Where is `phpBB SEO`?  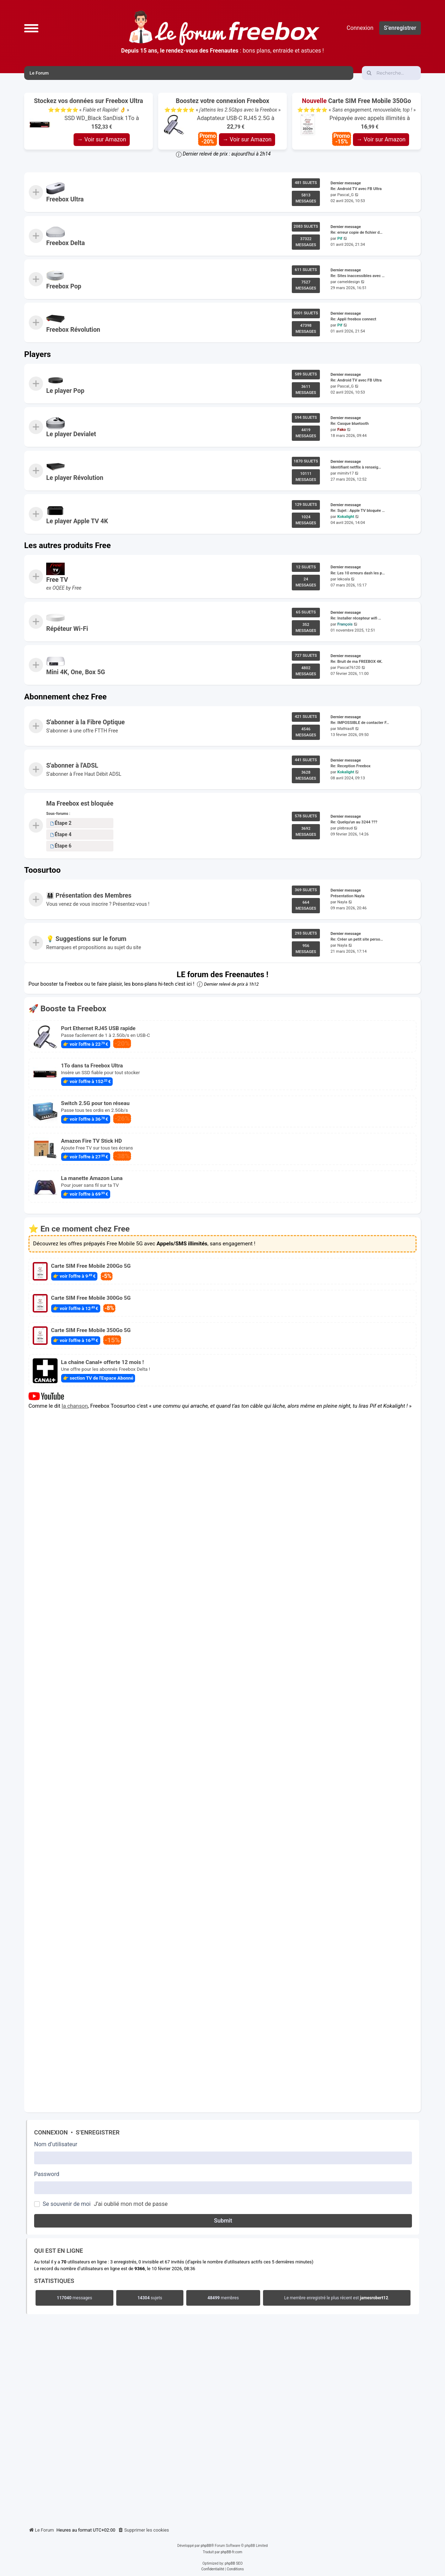 phpBB SEO is located at coordinates (233, 2563).